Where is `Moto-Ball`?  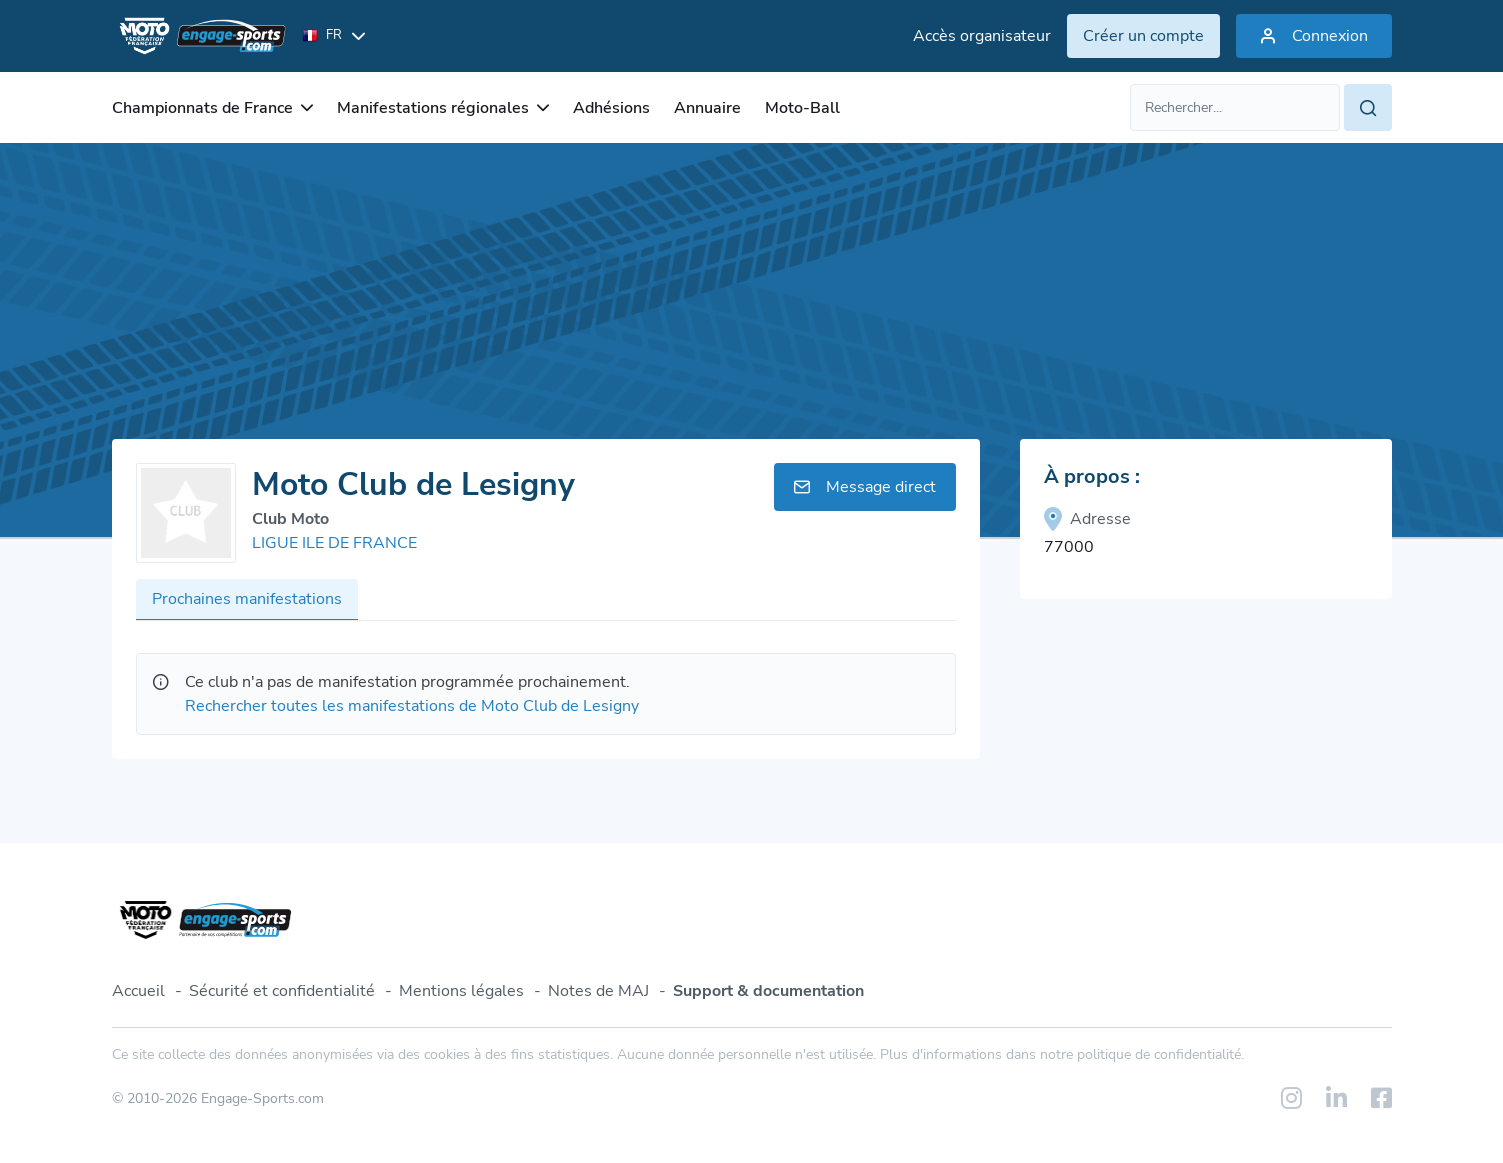 Moto-Ball is located at coordinates (802, 108).